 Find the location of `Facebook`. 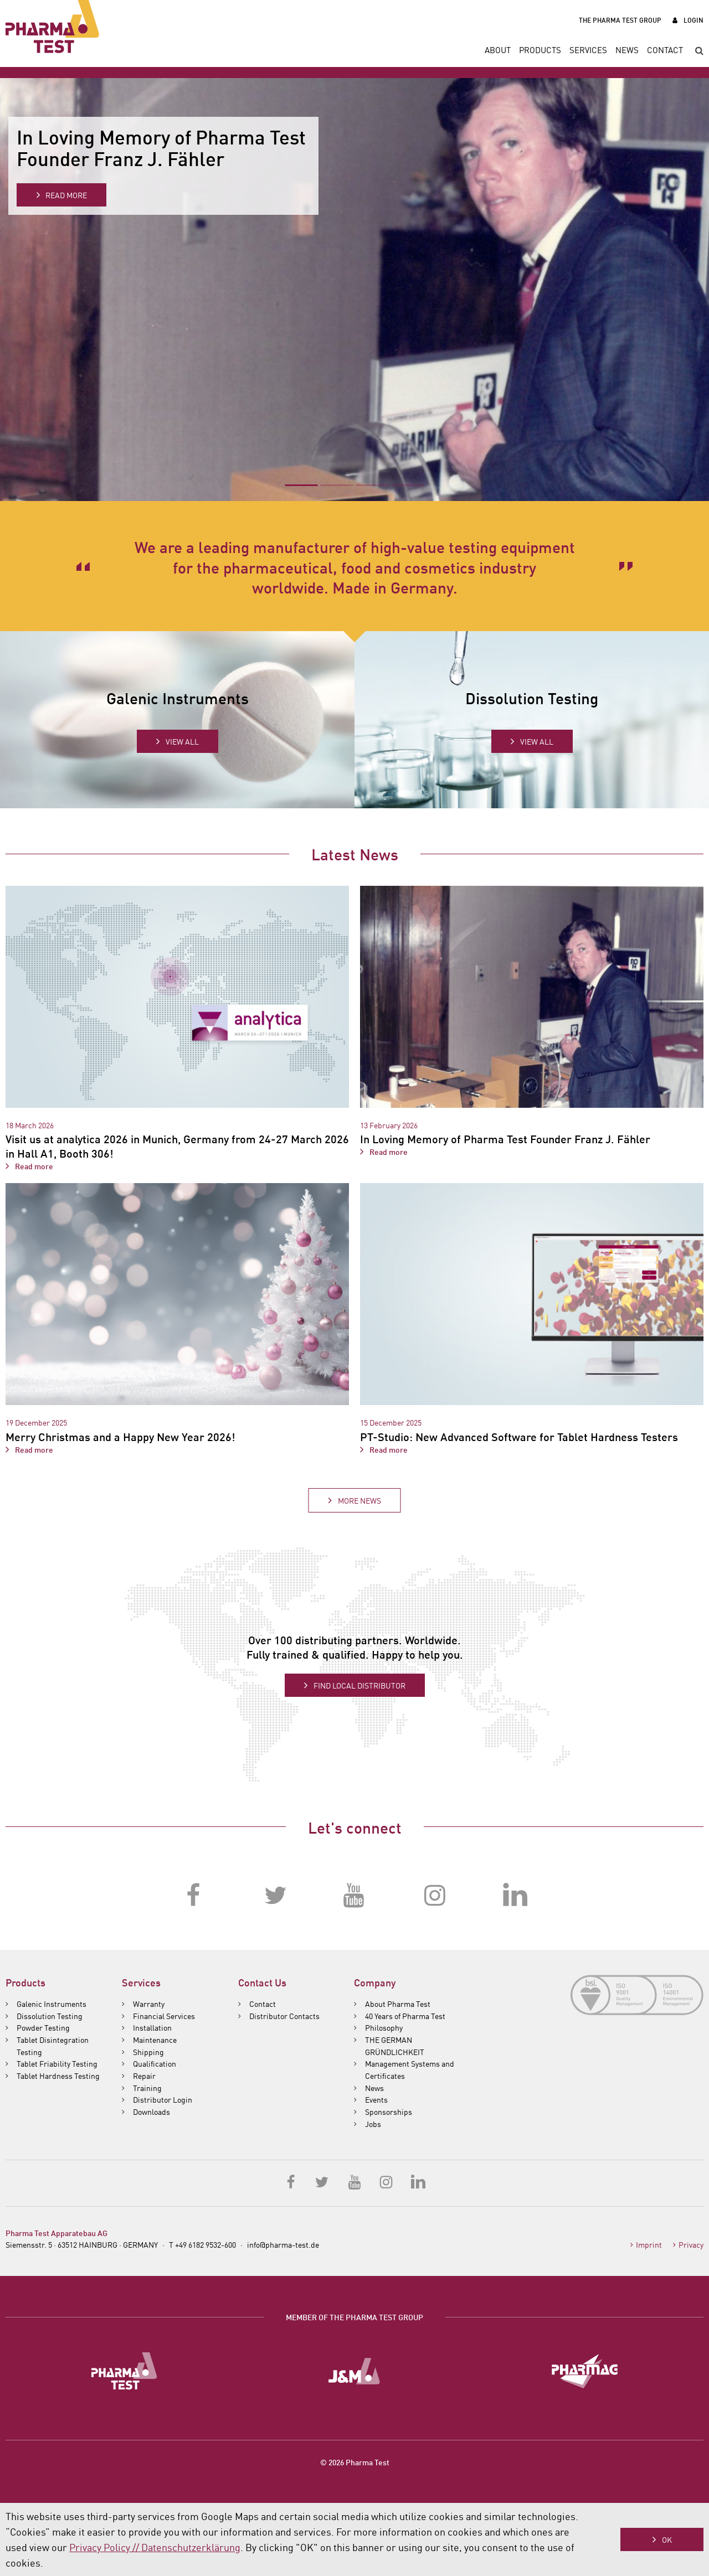

Facebook is located at coordinates (193, 1895).